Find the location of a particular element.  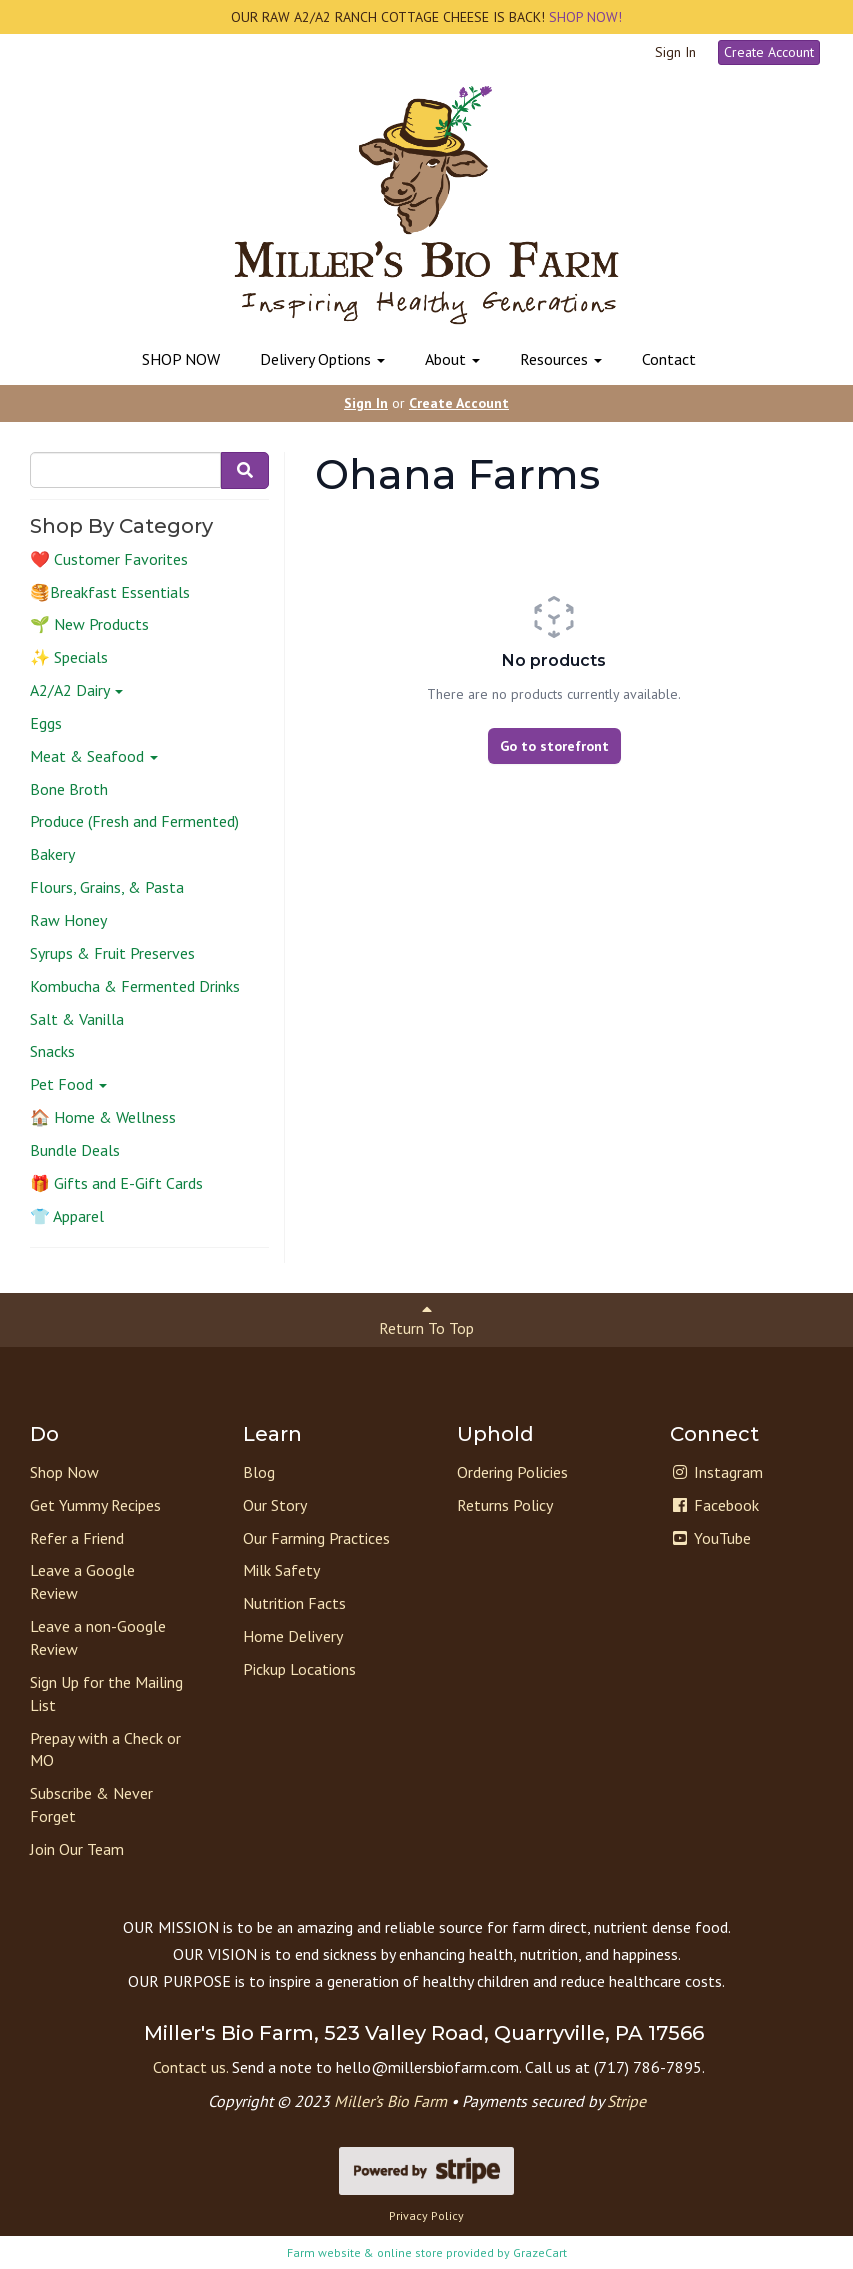

Prepay with a Check or MO is located at coordinates (105, 1749).